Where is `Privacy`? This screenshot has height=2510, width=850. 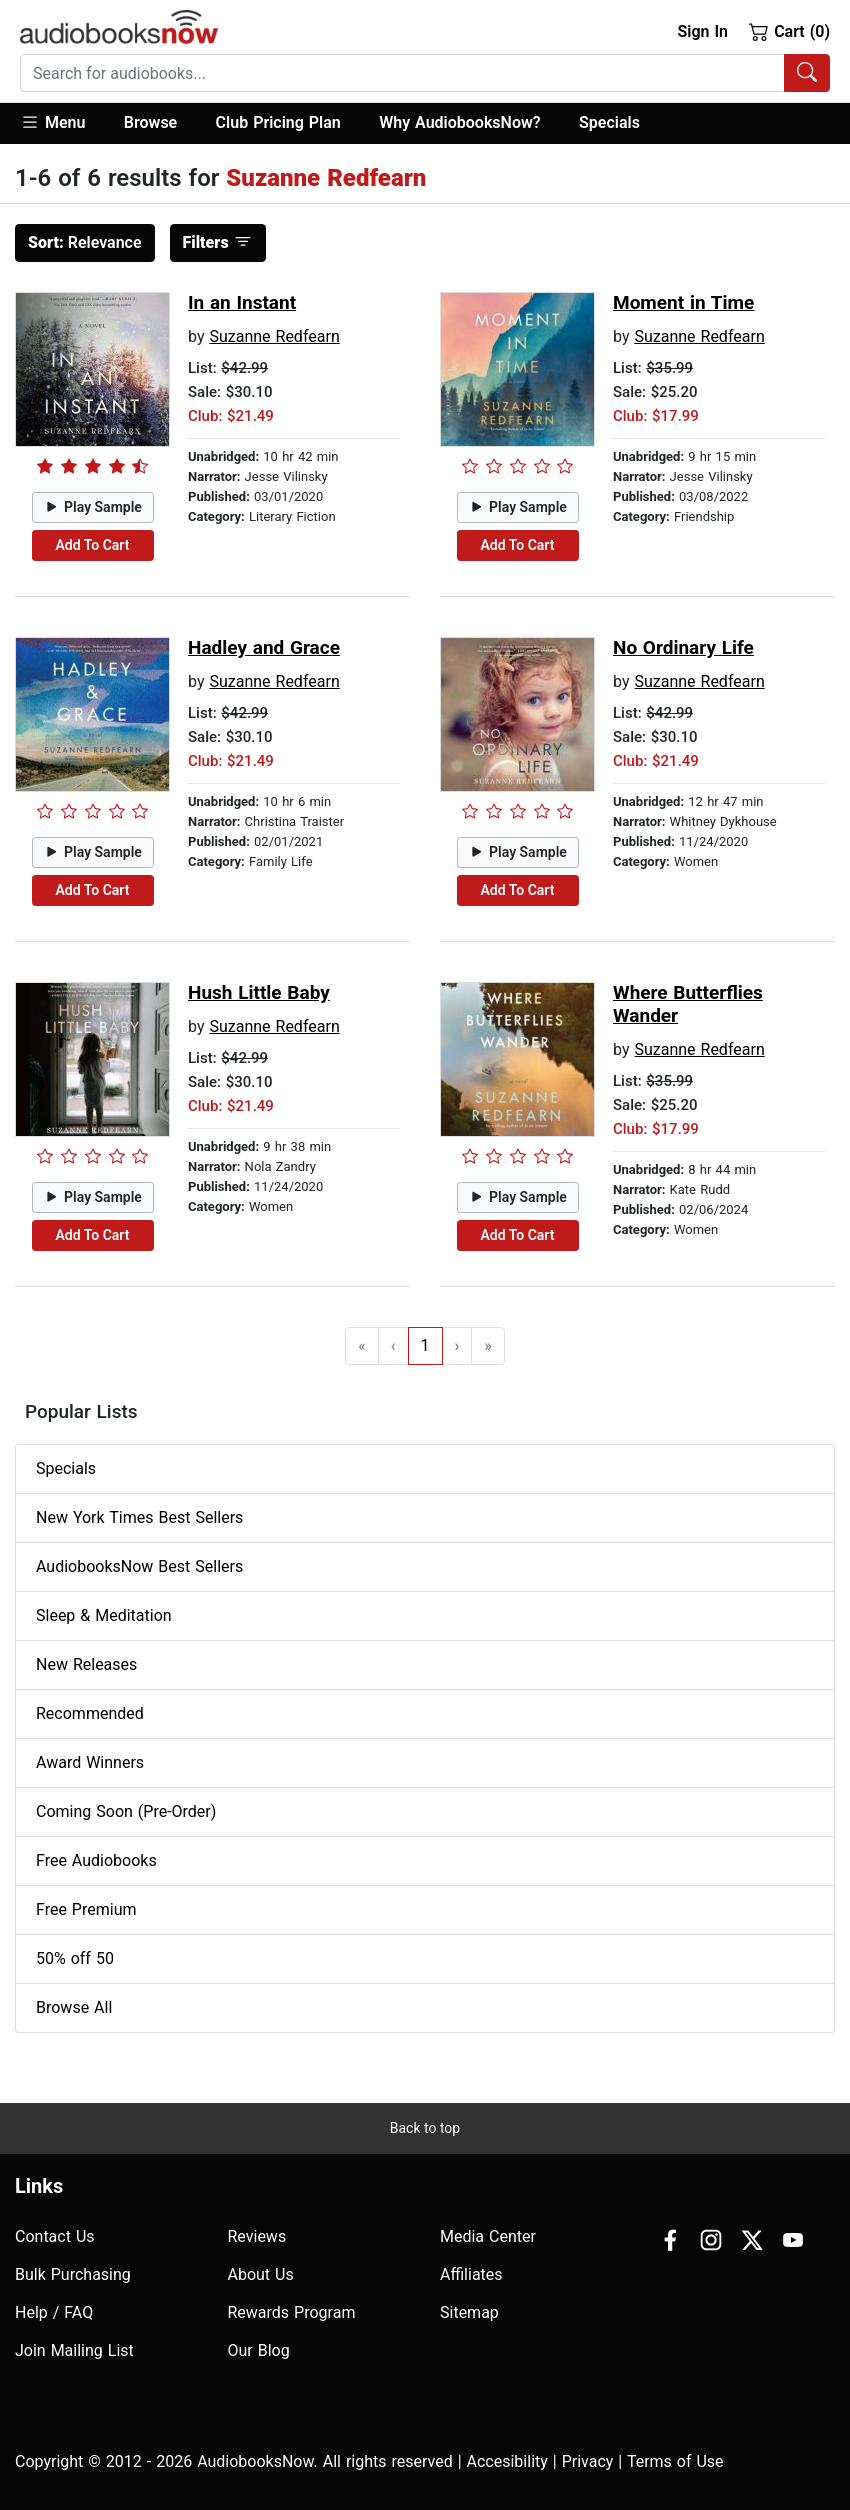
Privacy is located at coordinates (588, 2461).